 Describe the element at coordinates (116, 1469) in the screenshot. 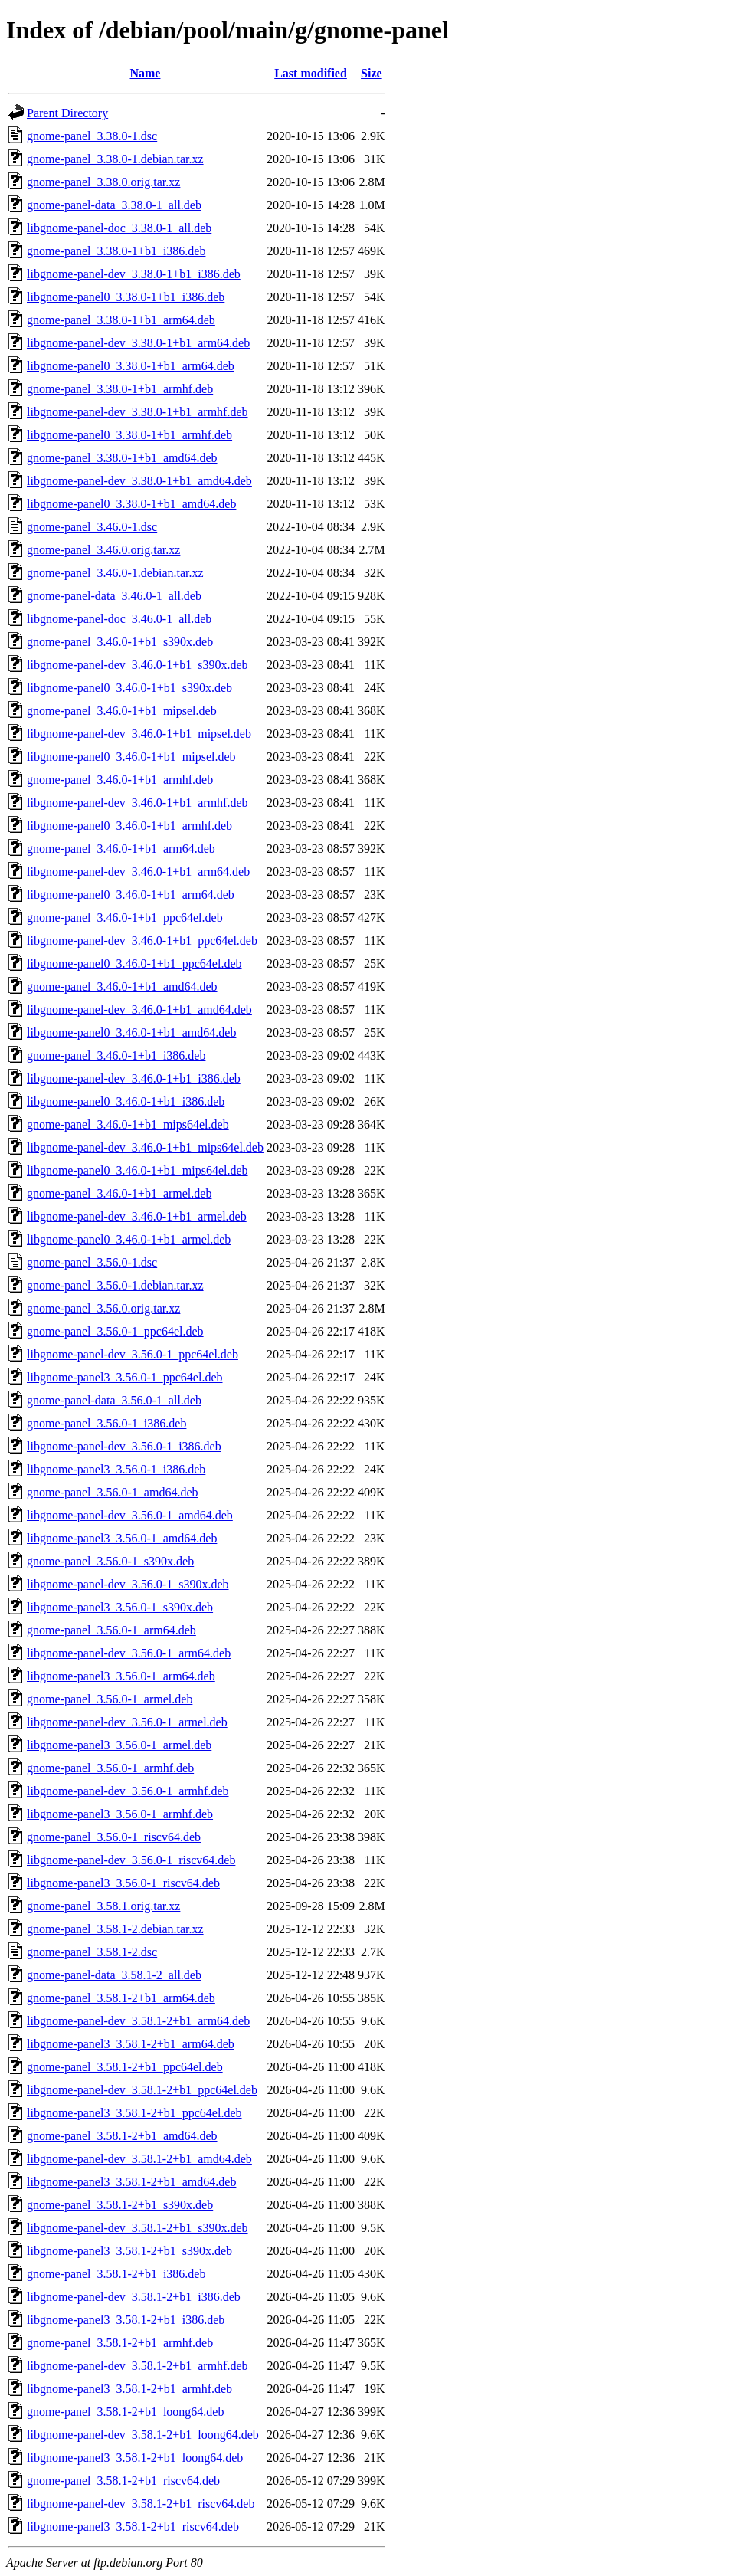

I see `libgnome-panel3_3.56.0-1_i386.deb` at that location.